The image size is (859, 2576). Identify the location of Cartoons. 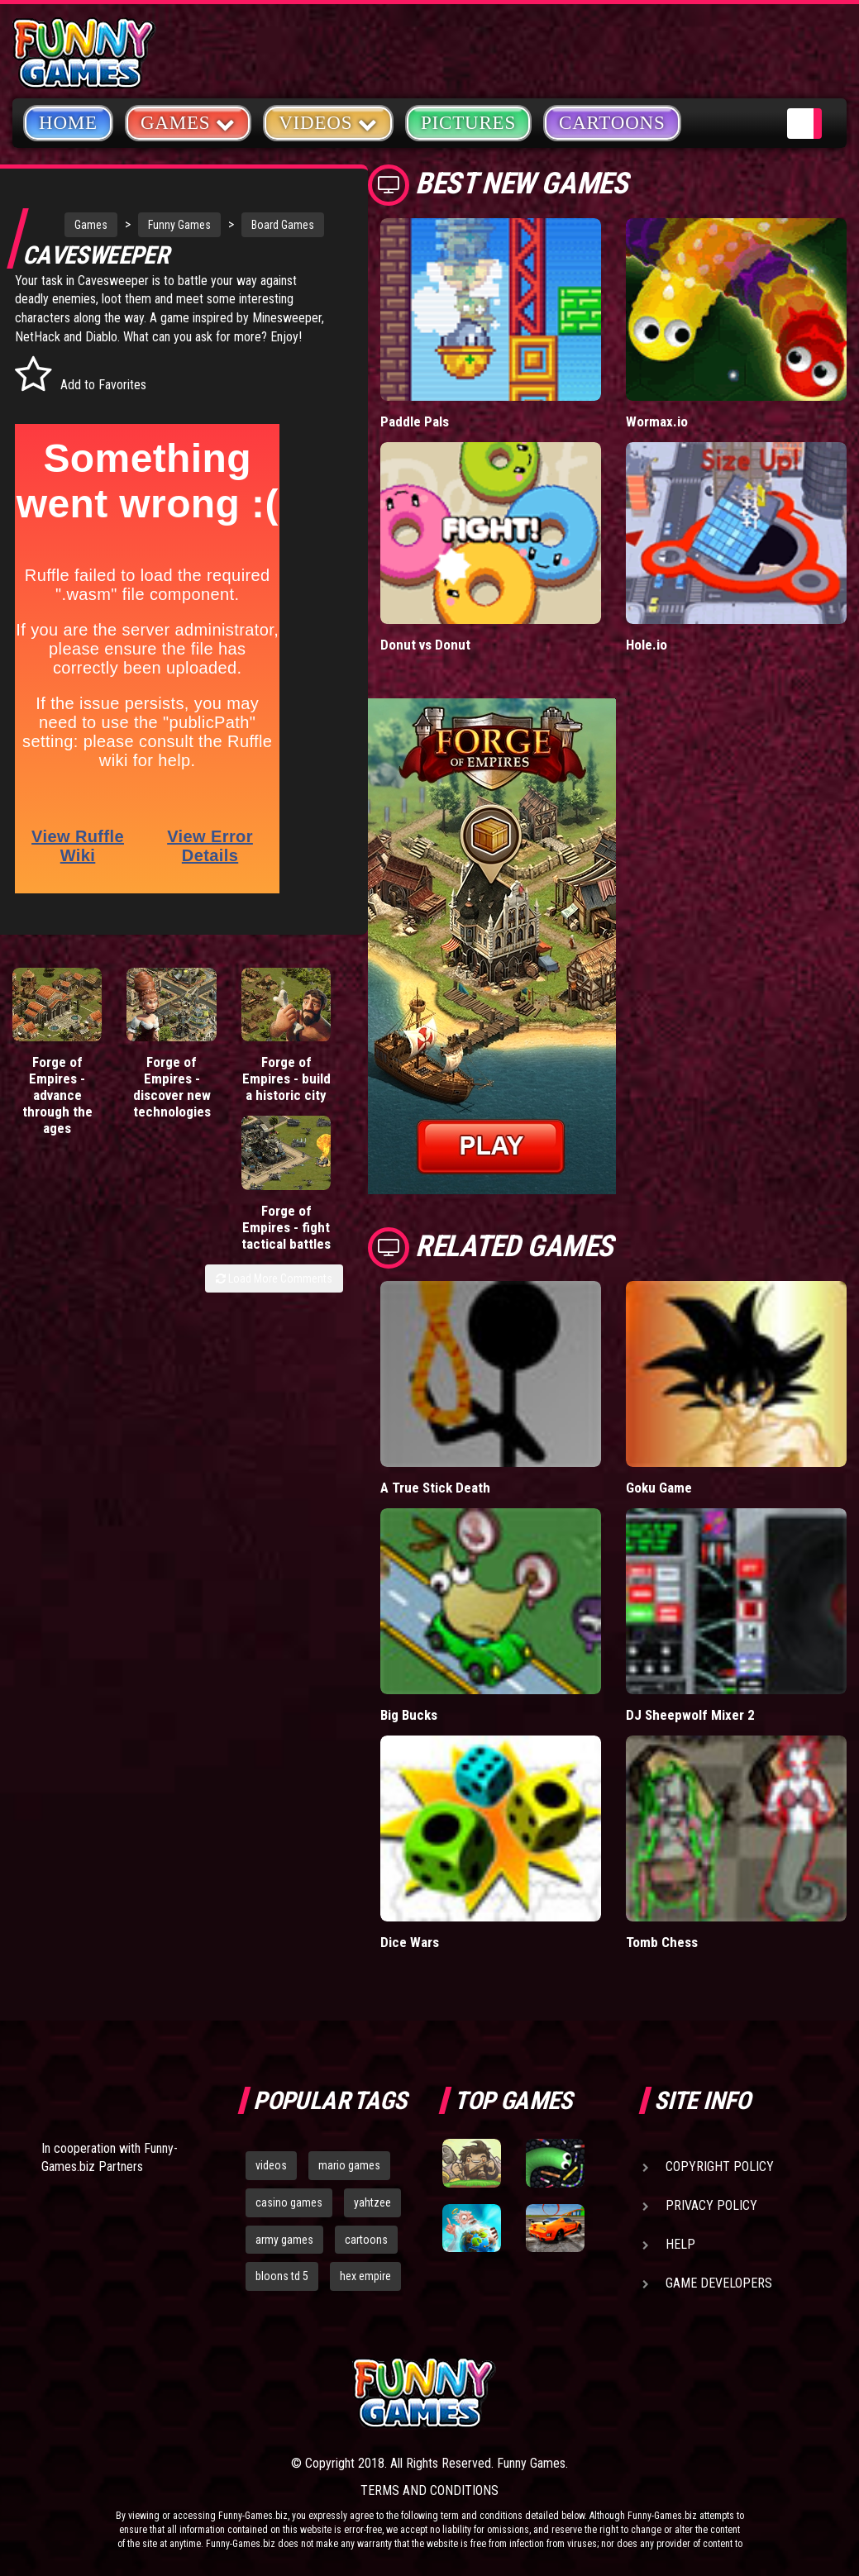
(612, 122).